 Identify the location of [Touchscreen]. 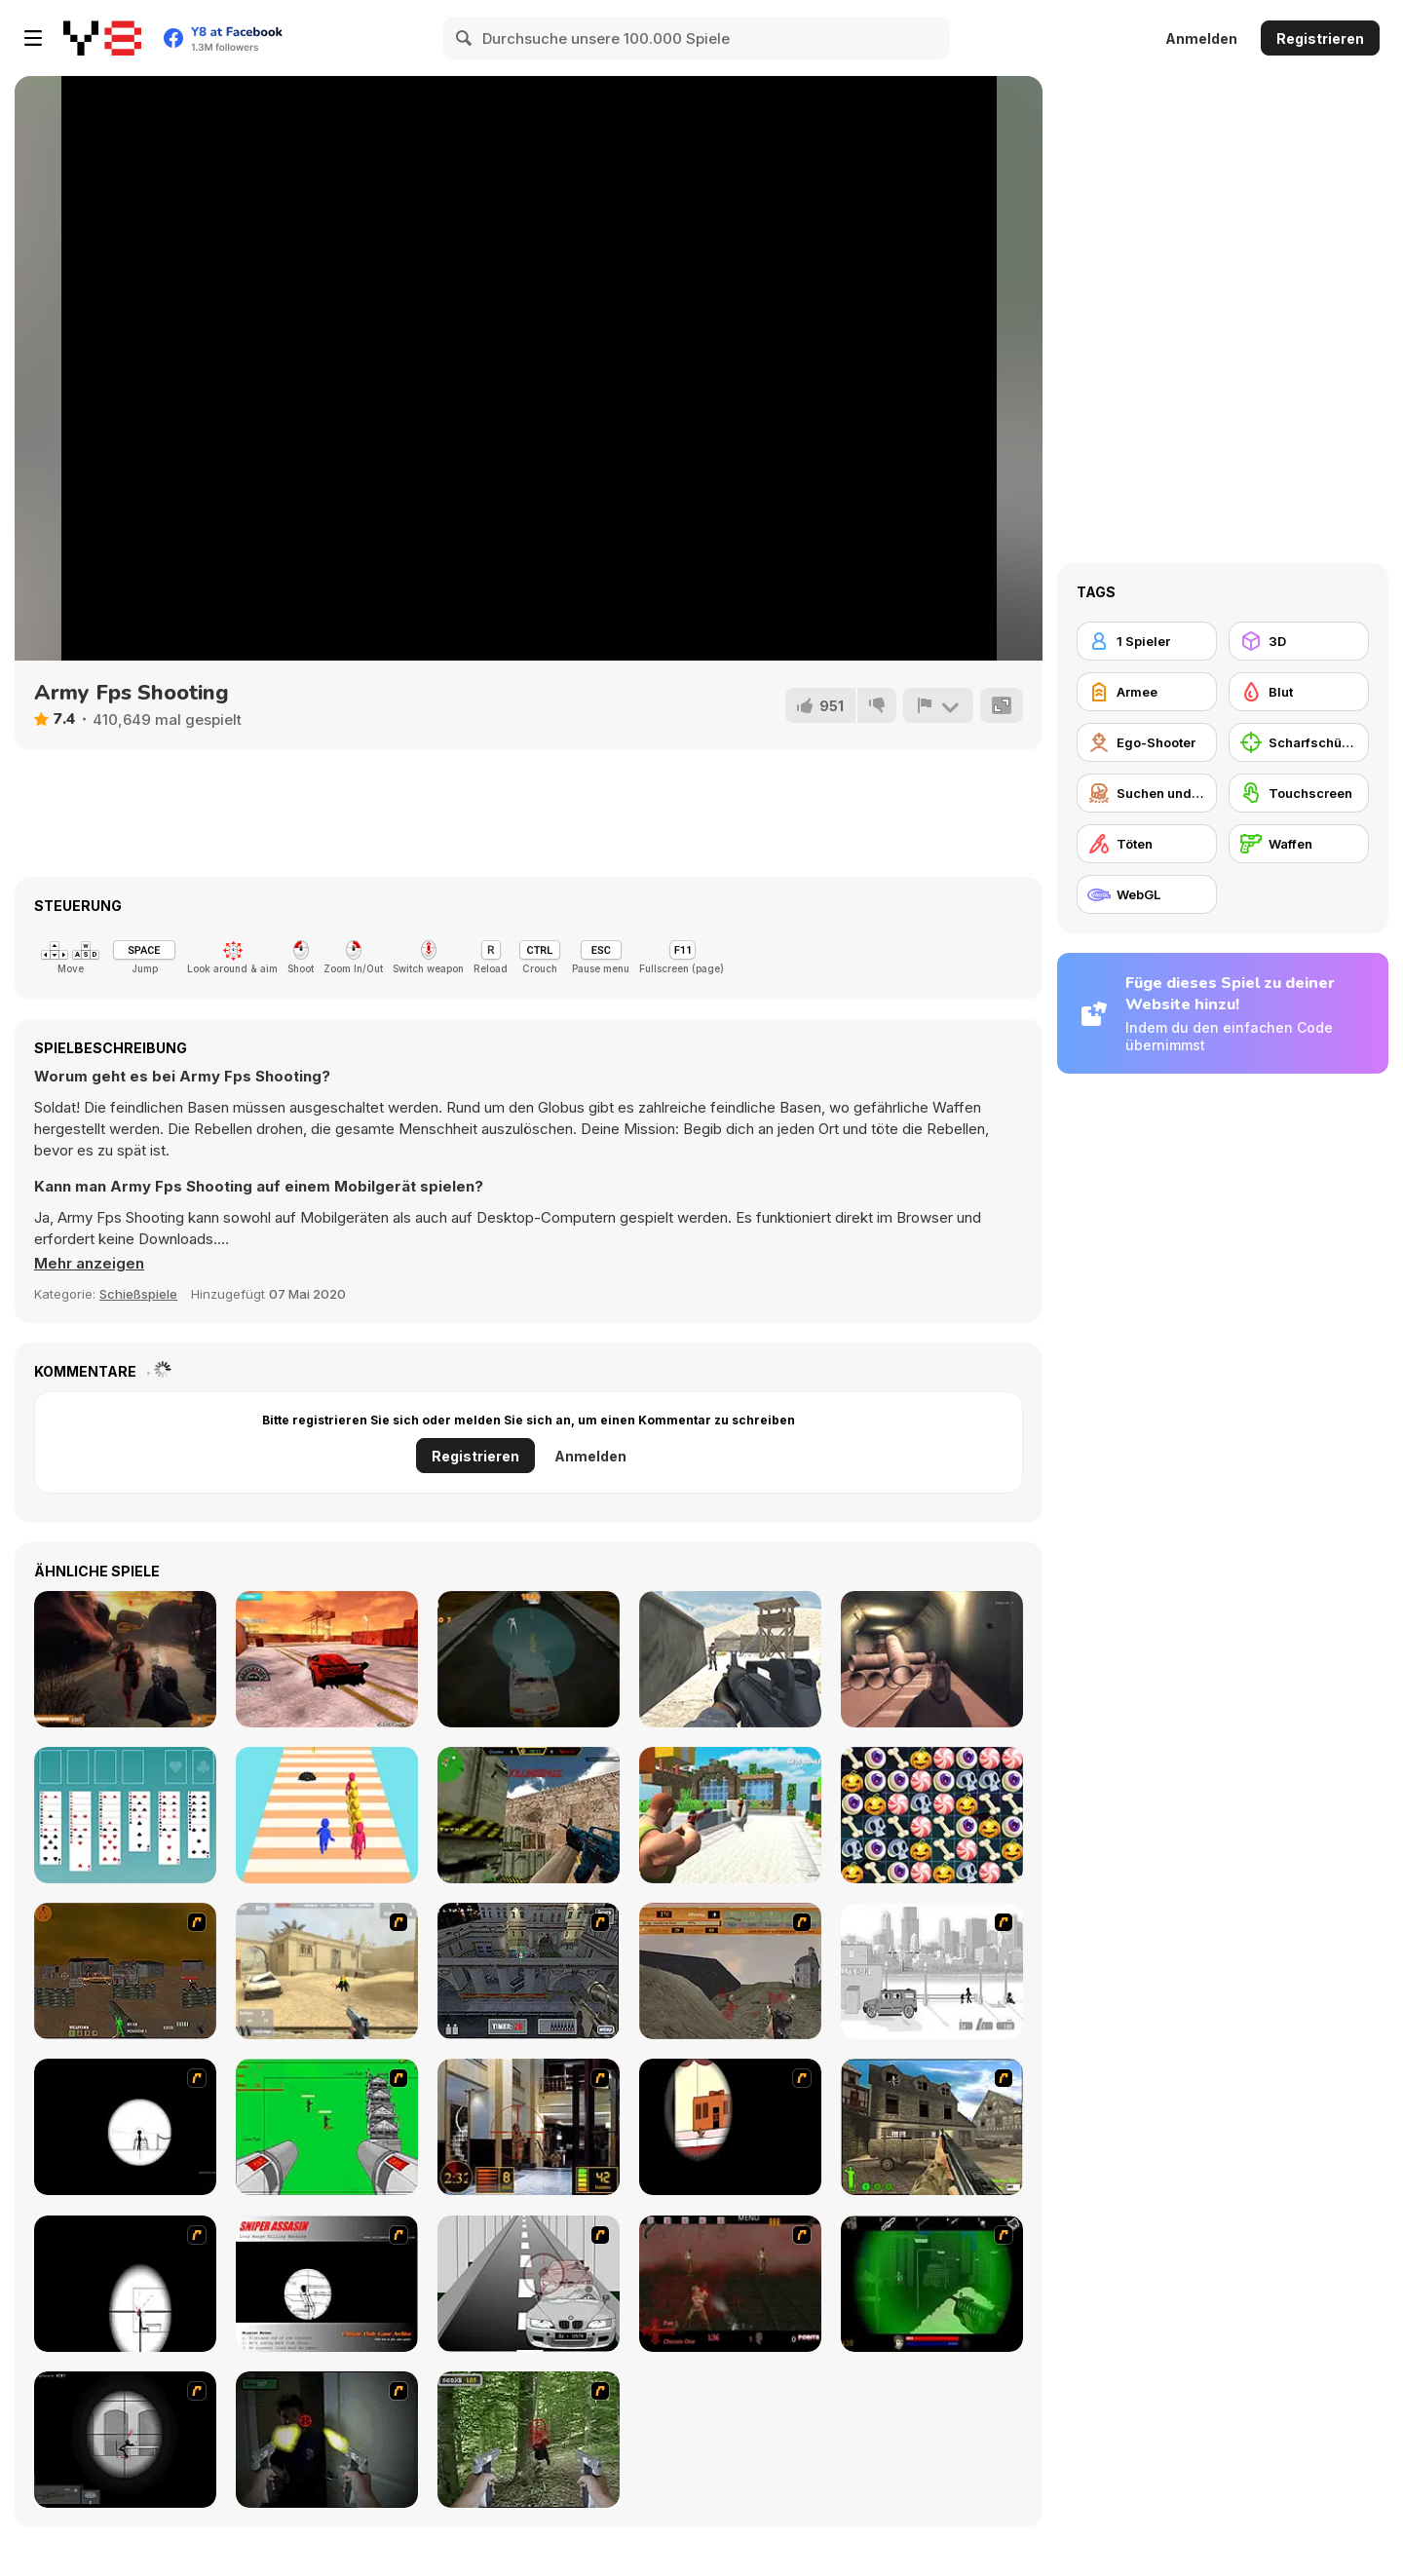
(1299, 793).